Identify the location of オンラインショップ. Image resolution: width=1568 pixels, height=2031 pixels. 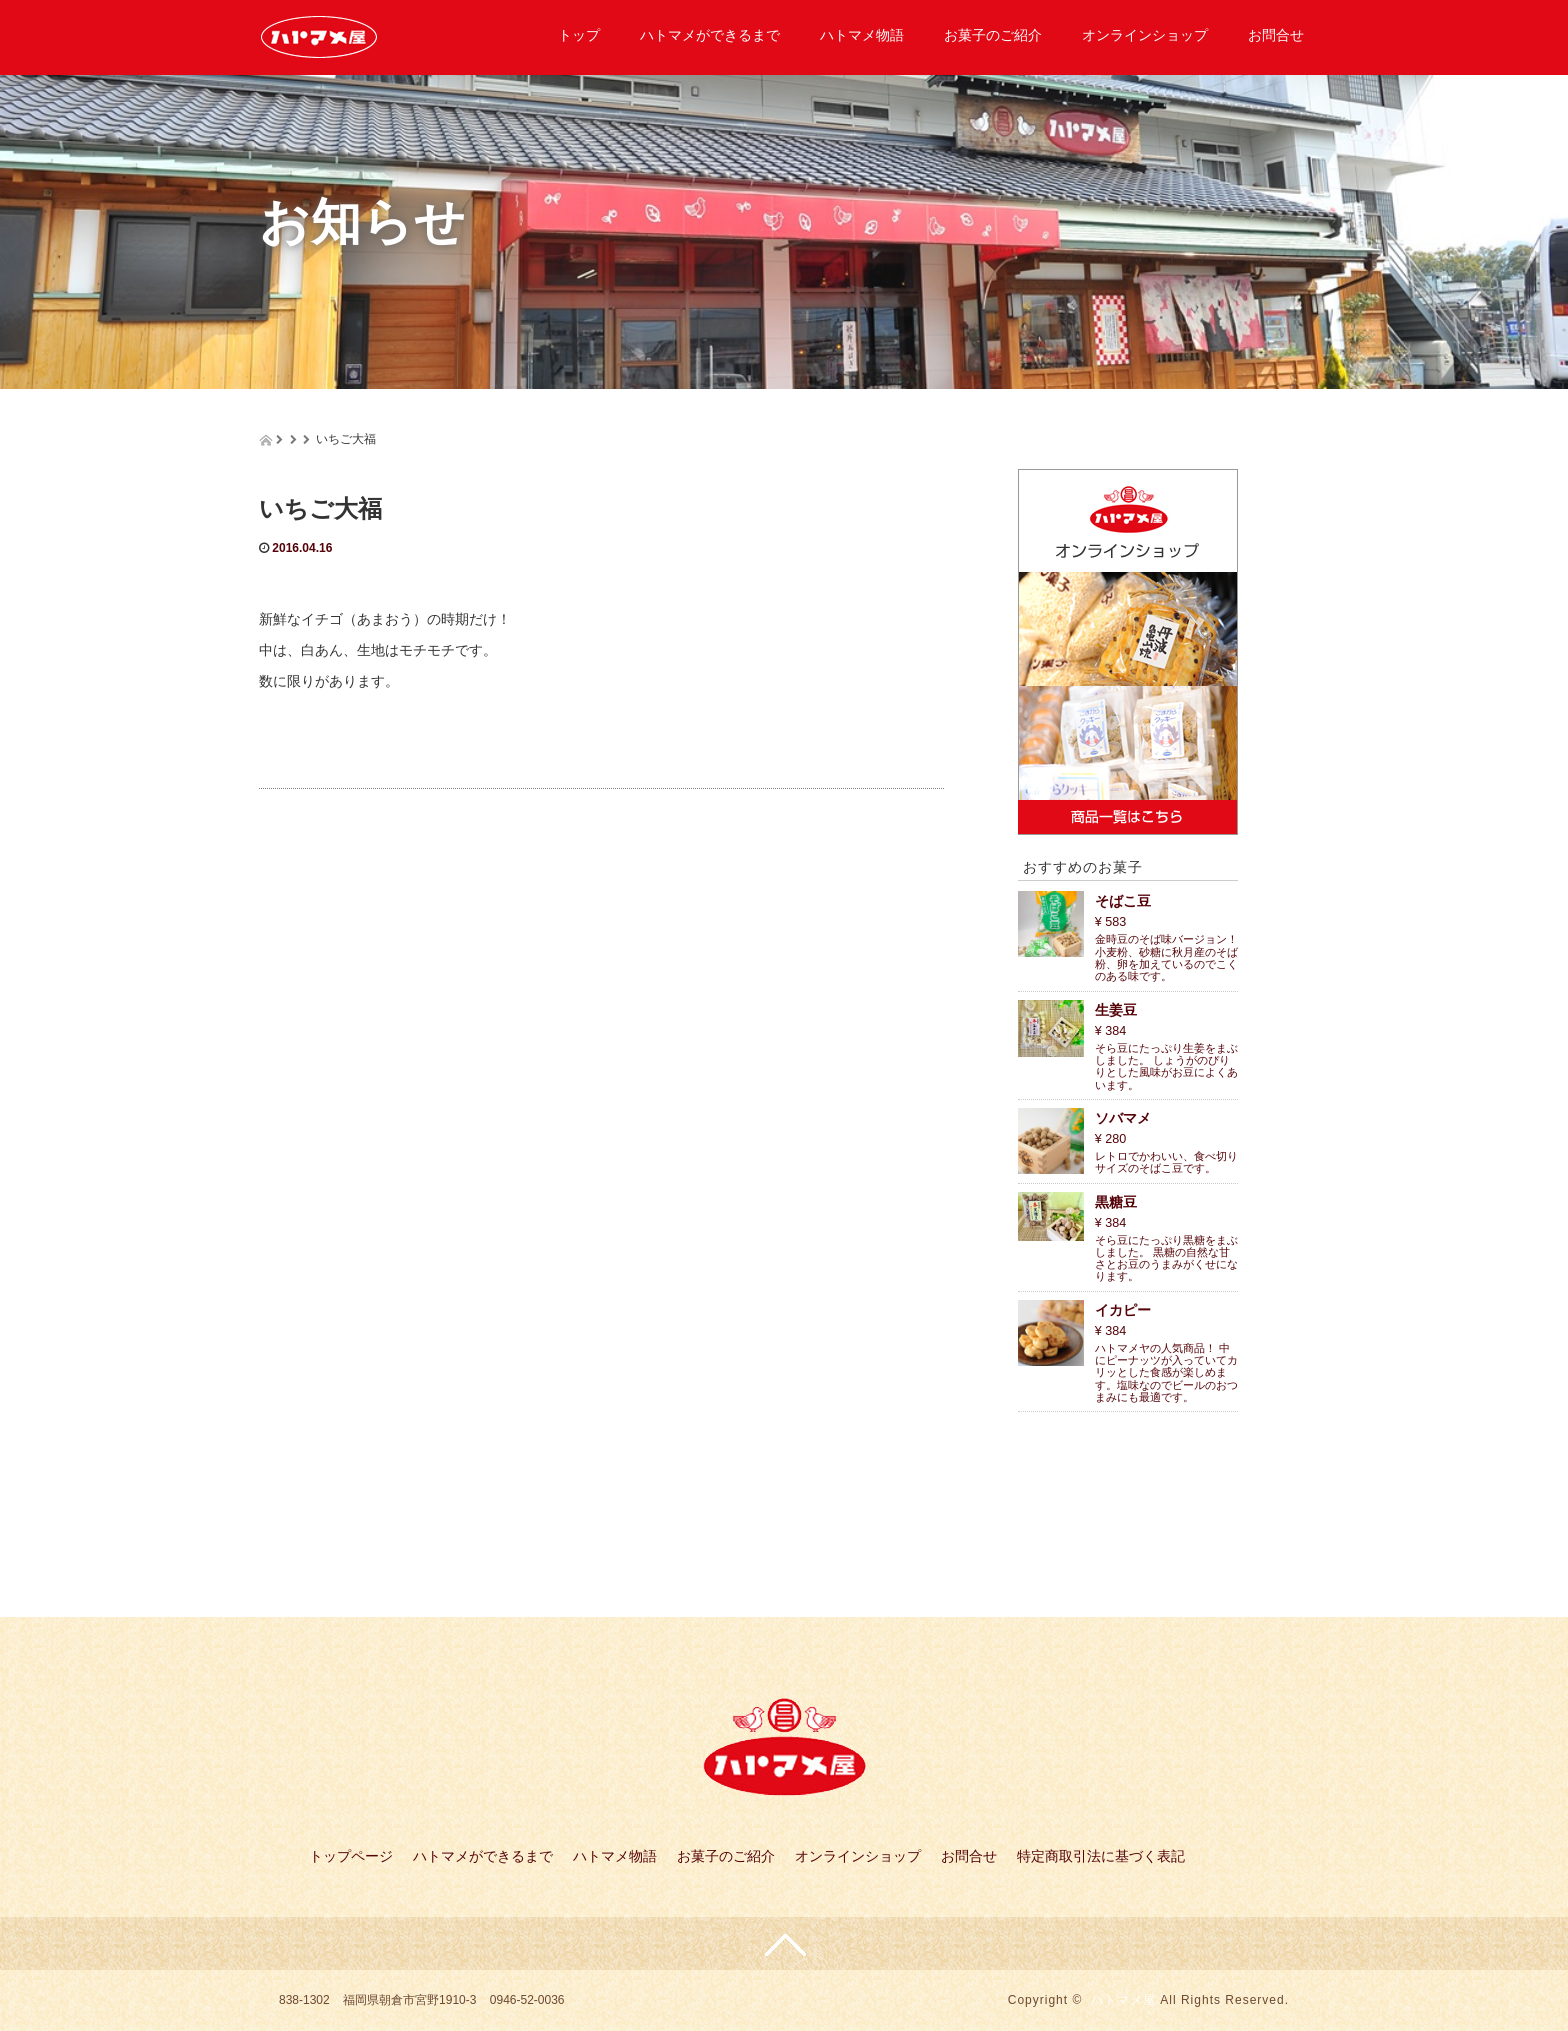
(1145, 35).